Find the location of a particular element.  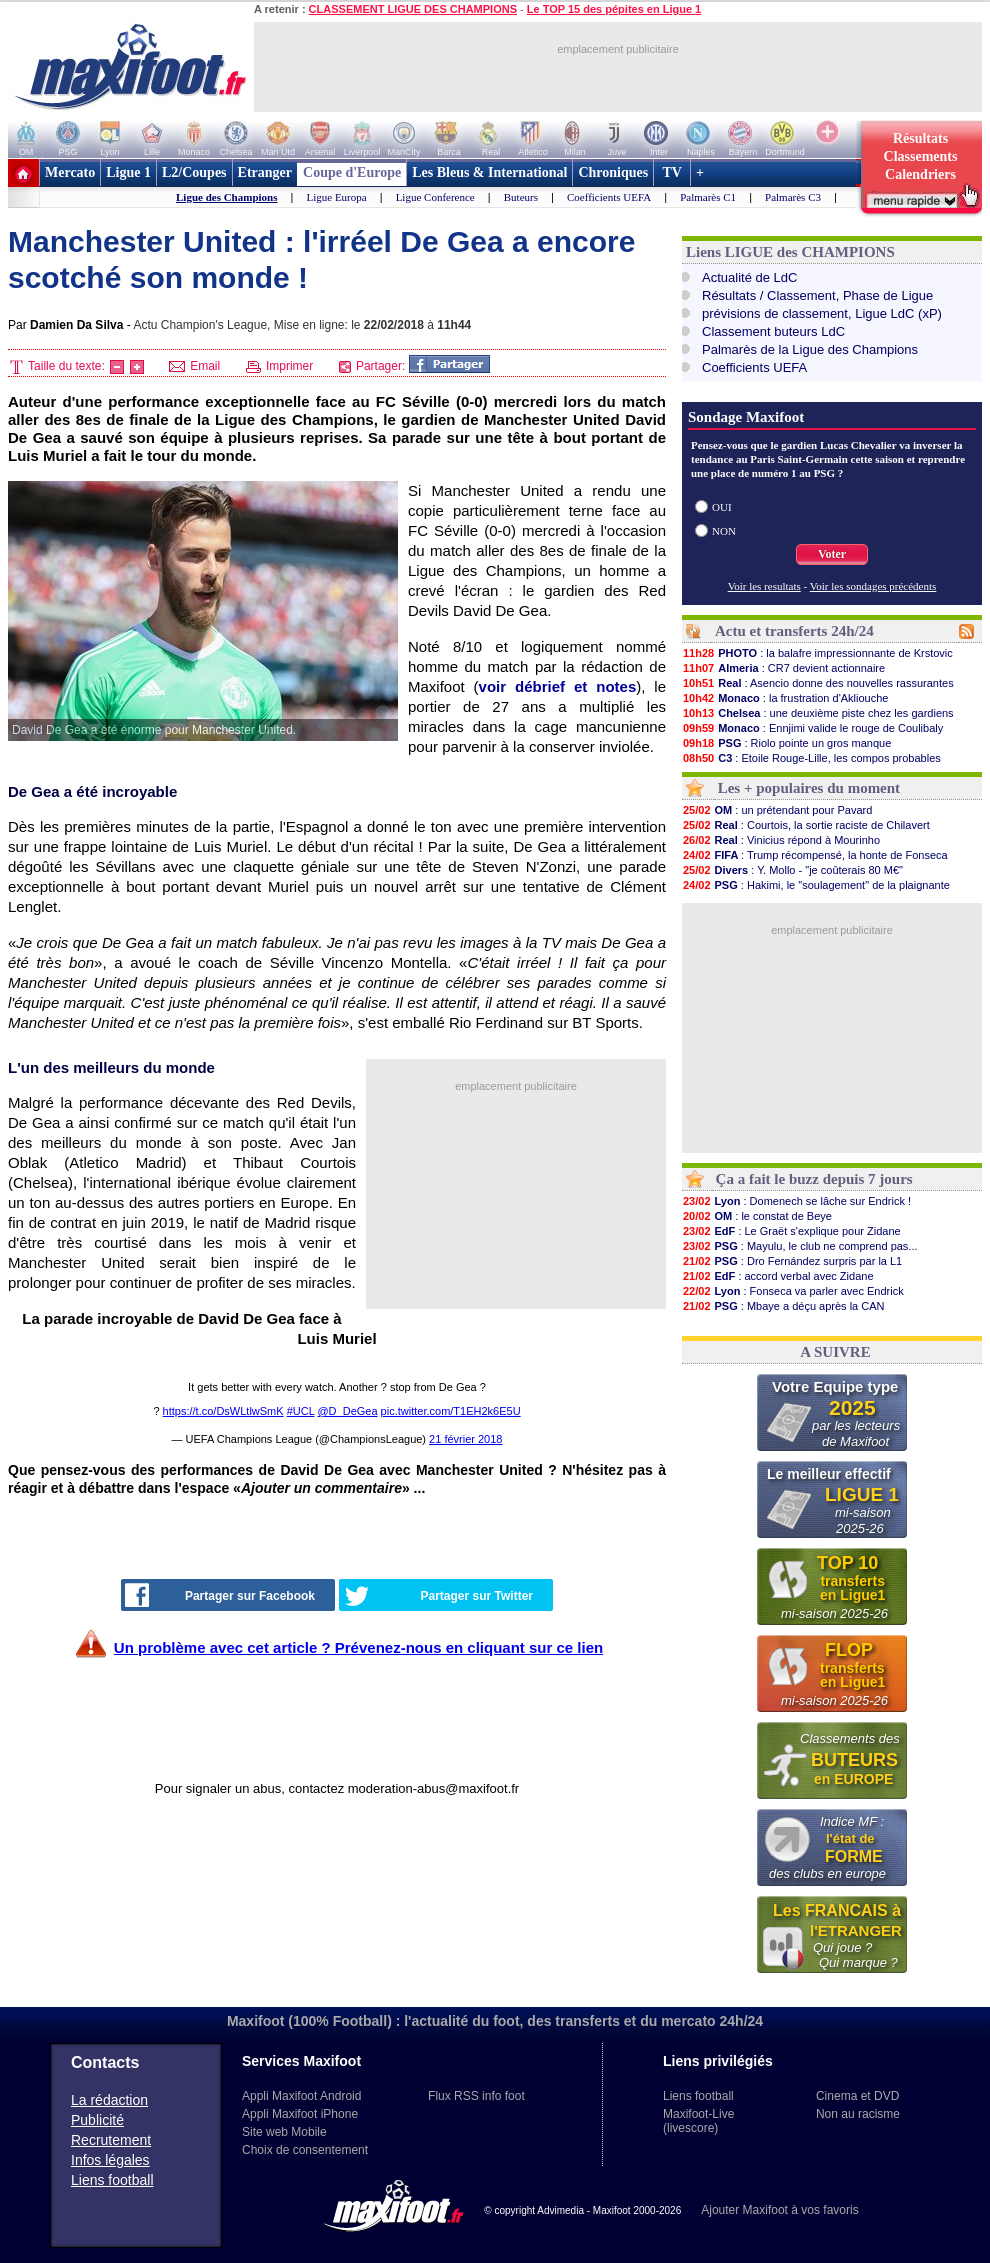

Cinema et DVD is located at coordinates (857, 2096).